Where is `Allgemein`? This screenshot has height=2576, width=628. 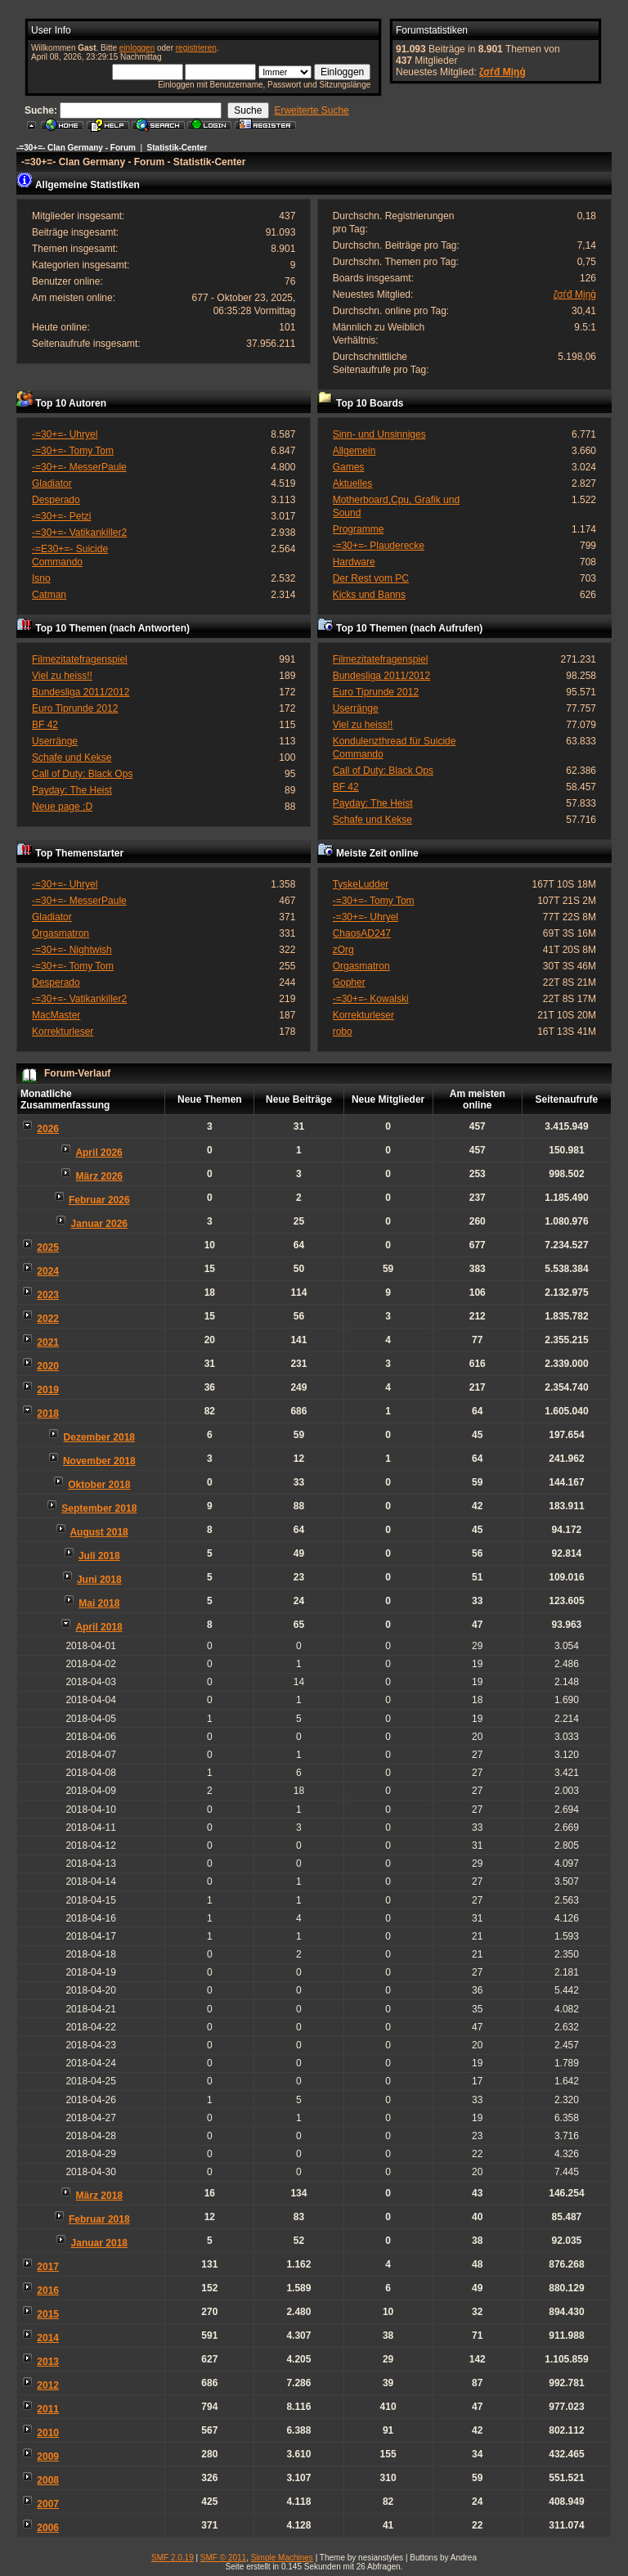 Allgemein is located at coordinates (354, 450).